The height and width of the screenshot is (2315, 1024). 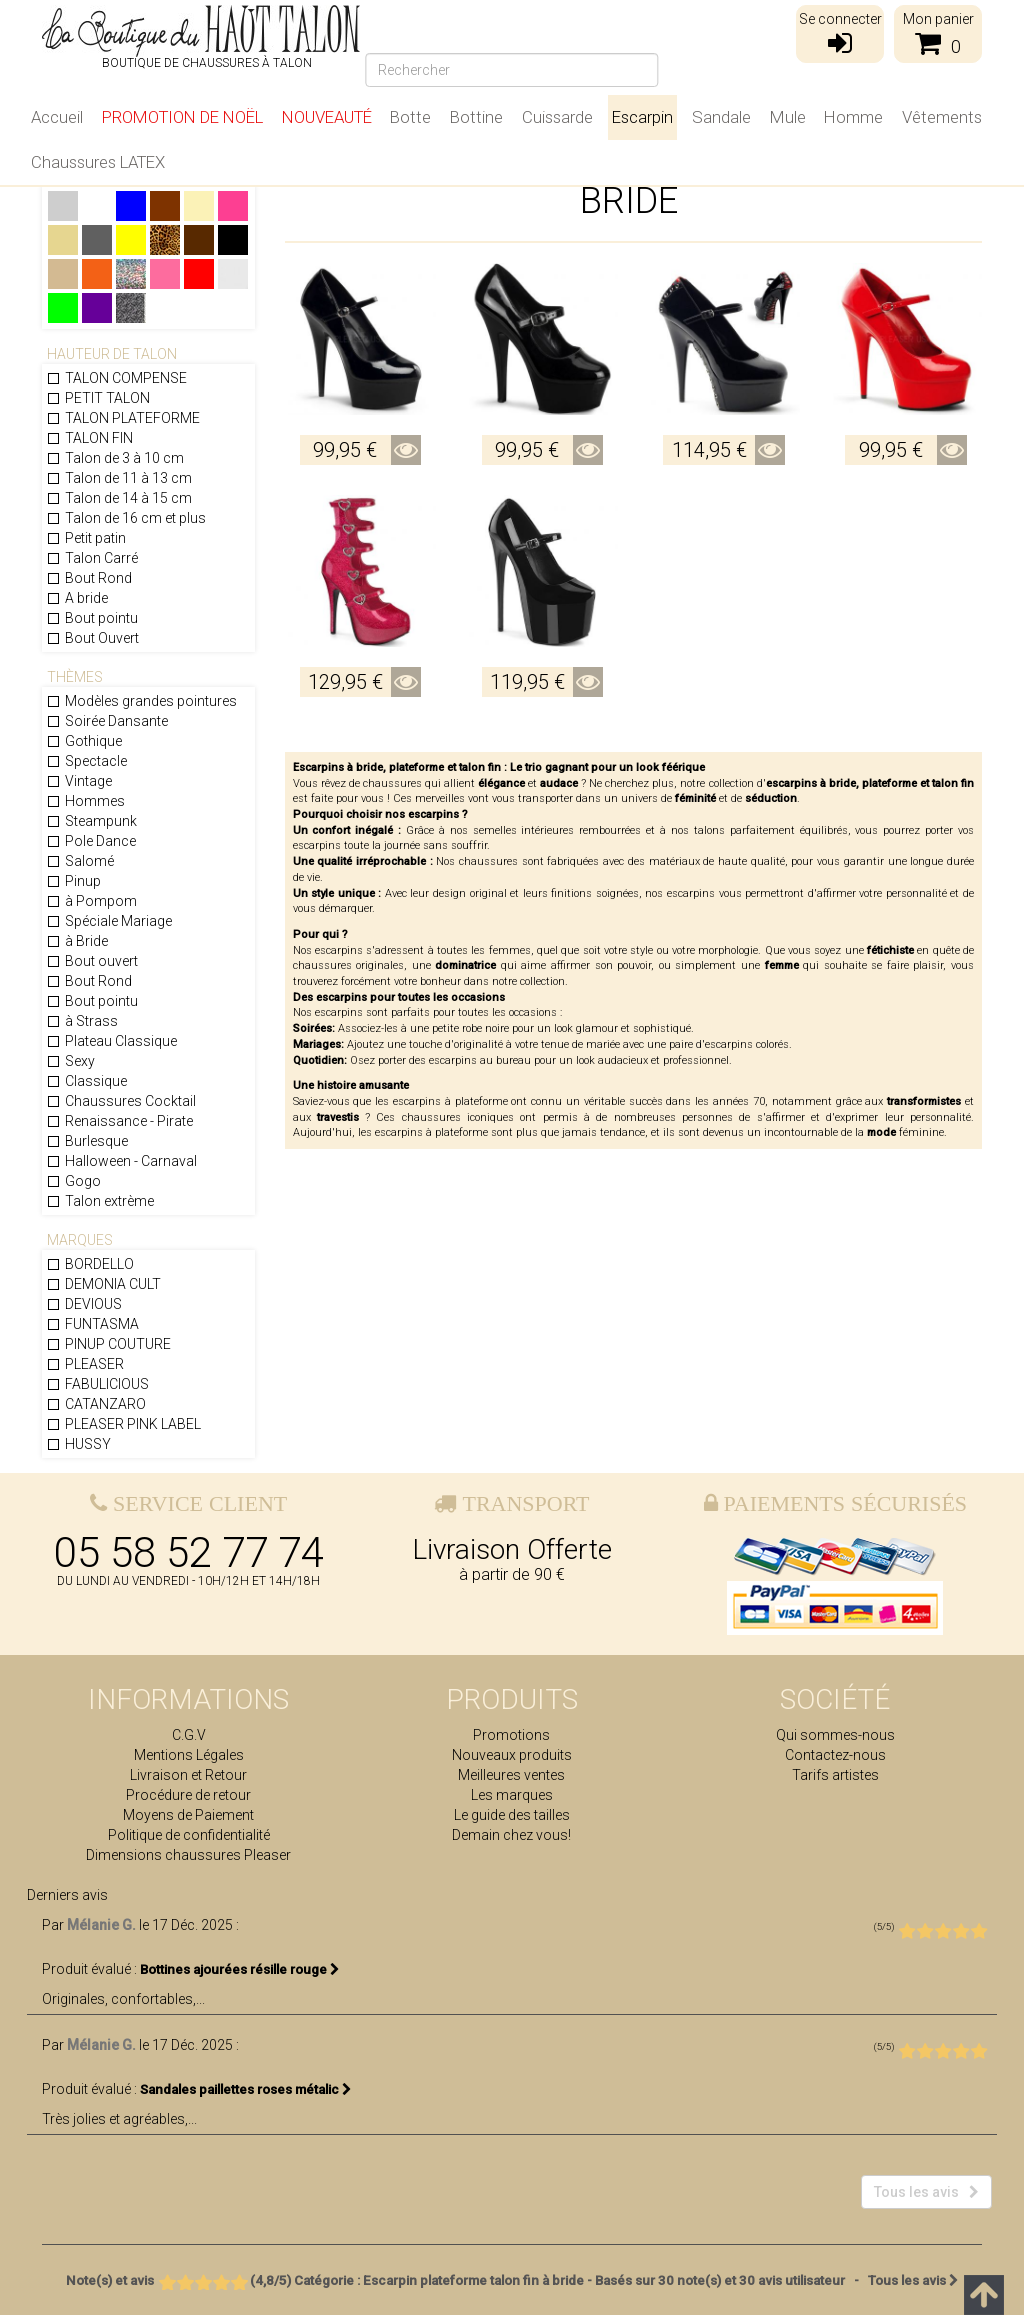 What do you see at coordinates (90, 1264) in the screenshot?
I see `BORDELLO` at bounding box center [90, 1264].